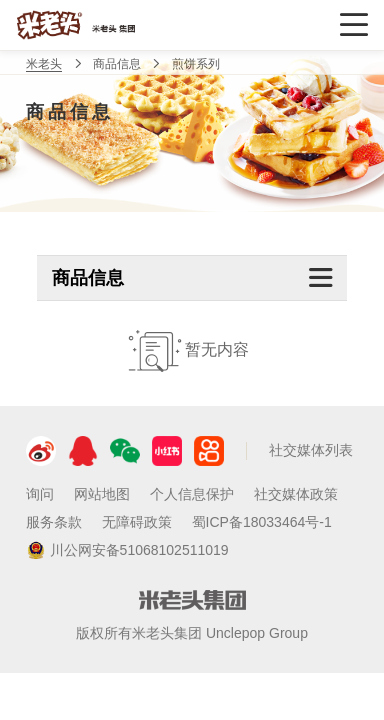  What do you see at coordinates (262, 522) in the screenshot?
I see `蜀ICP备18033464号-1` at bounding box center [262, 522].